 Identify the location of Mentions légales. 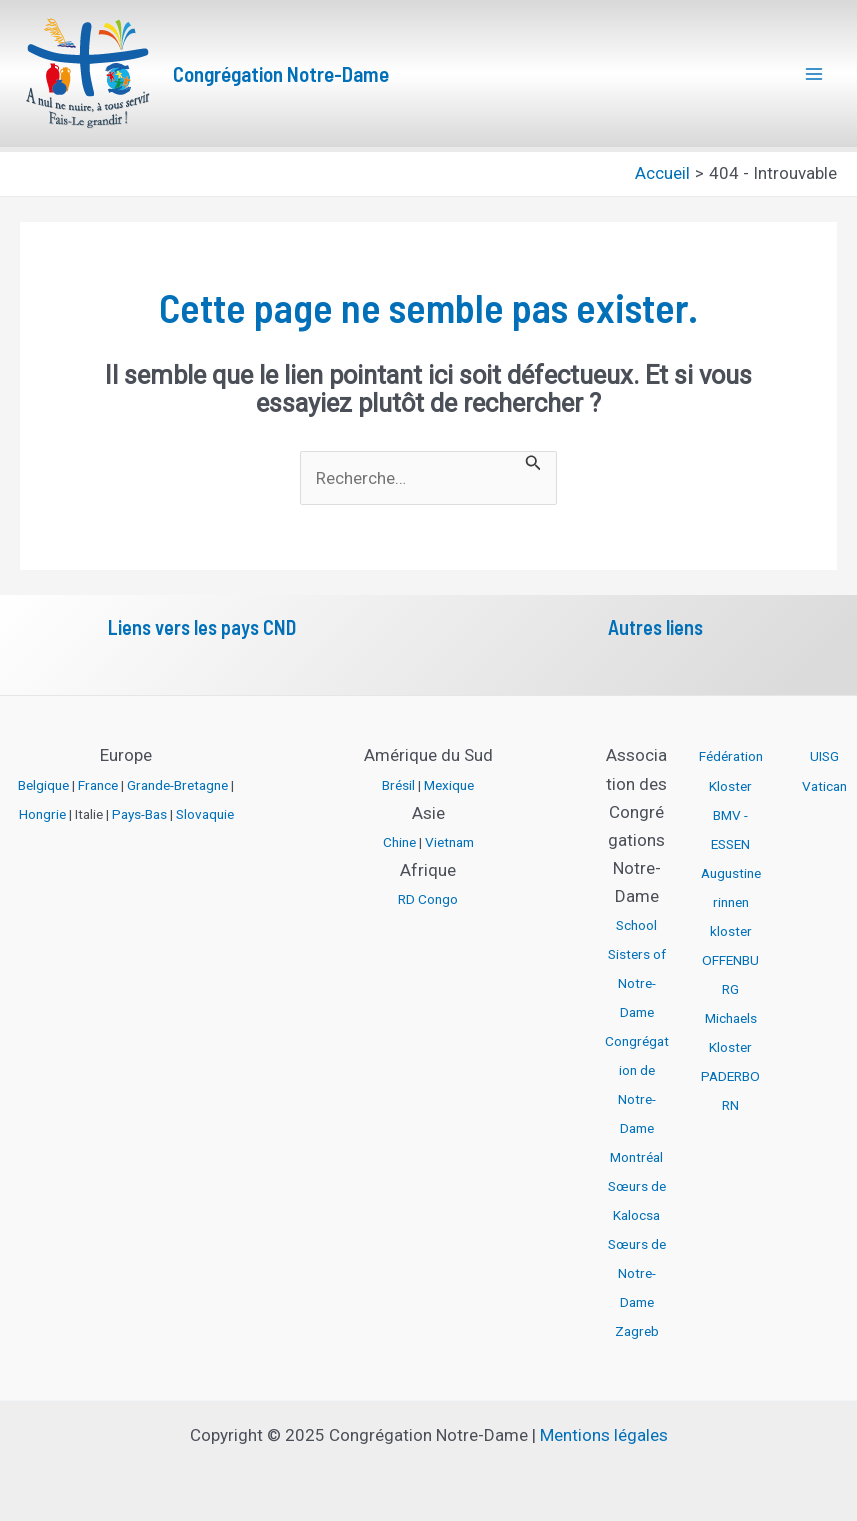
(604, 1435).